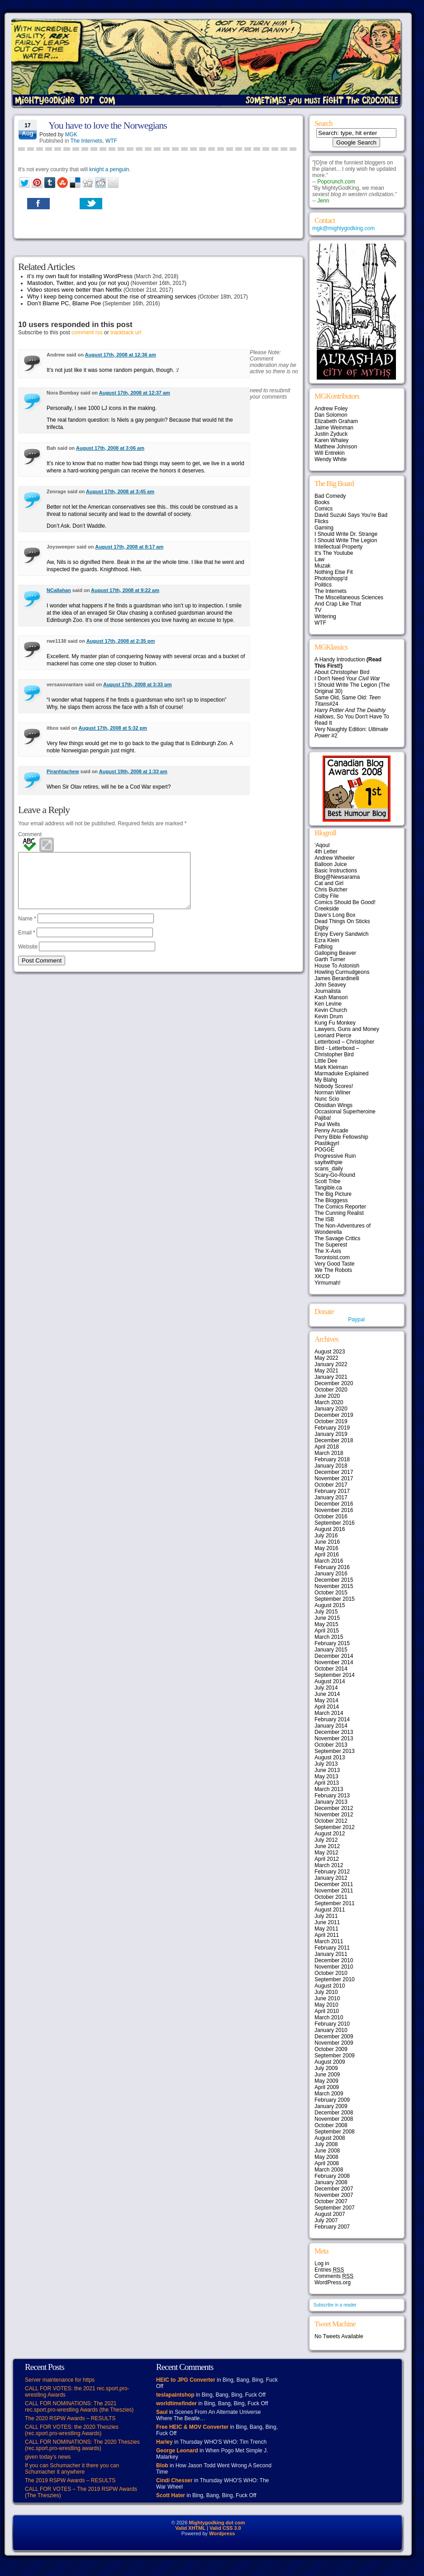 Image resolution: width=424 pixels, height=2576 pixels. Describe the element at coordinates (340, 1207) in the screenshot. I see `The Comics Reporter` at that location.